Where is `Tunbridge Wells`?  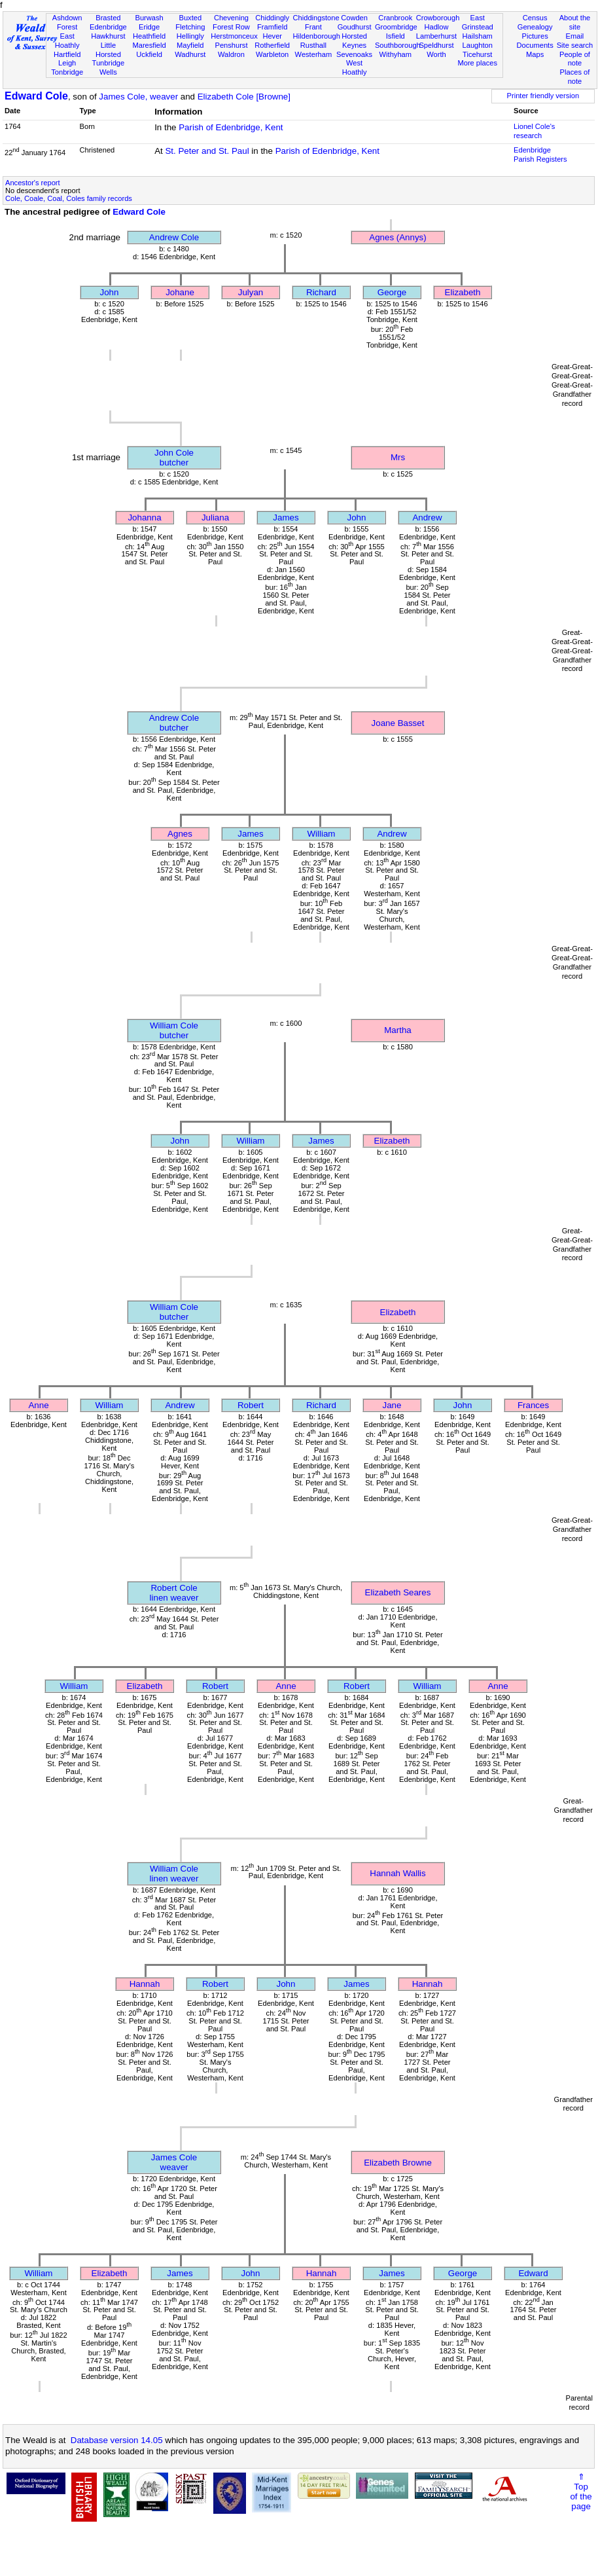
Tunbridge Wells is located at coordinates (108, 67).